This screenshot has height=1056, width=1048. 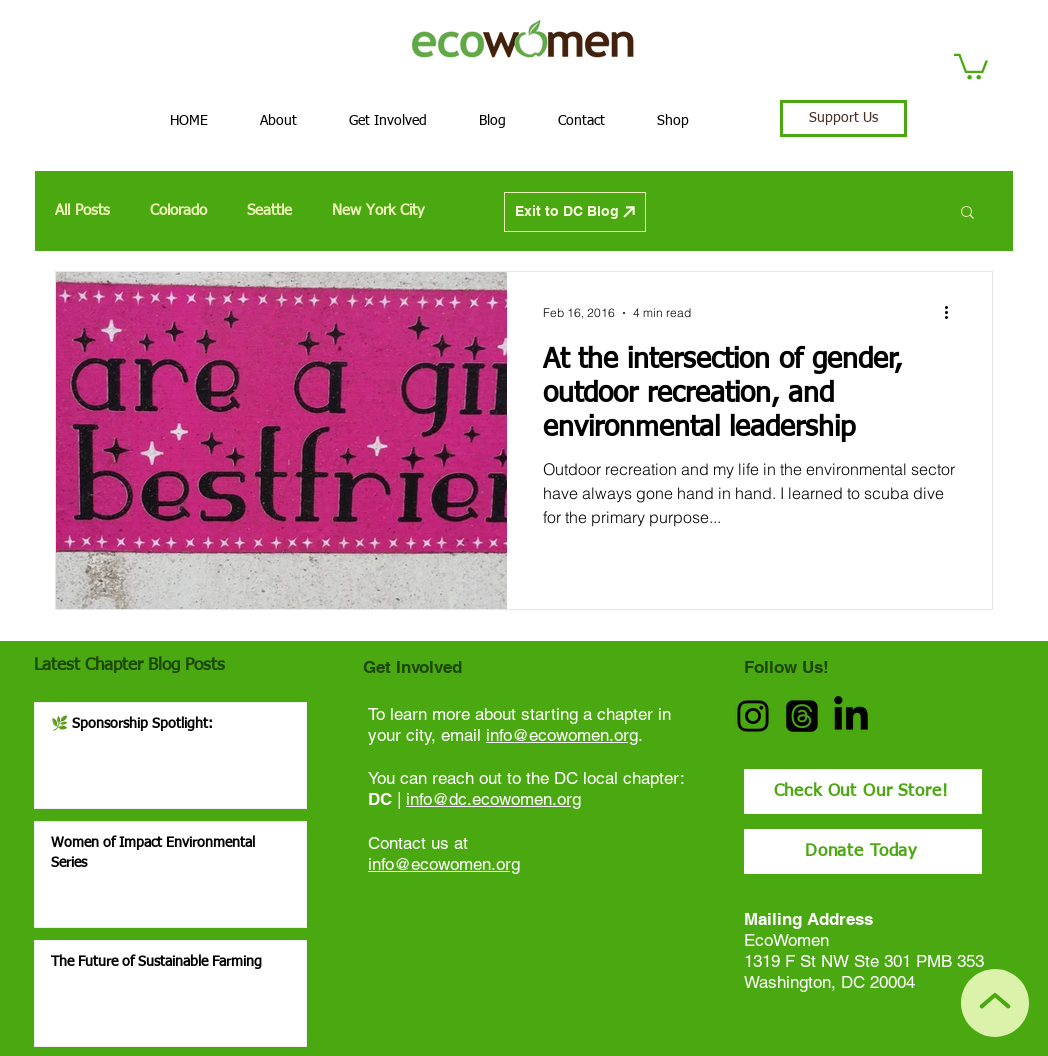 What do you see at coordinates (269, 210) in the screenshot?
I see `Seattle` at bounding box center [269, 210].